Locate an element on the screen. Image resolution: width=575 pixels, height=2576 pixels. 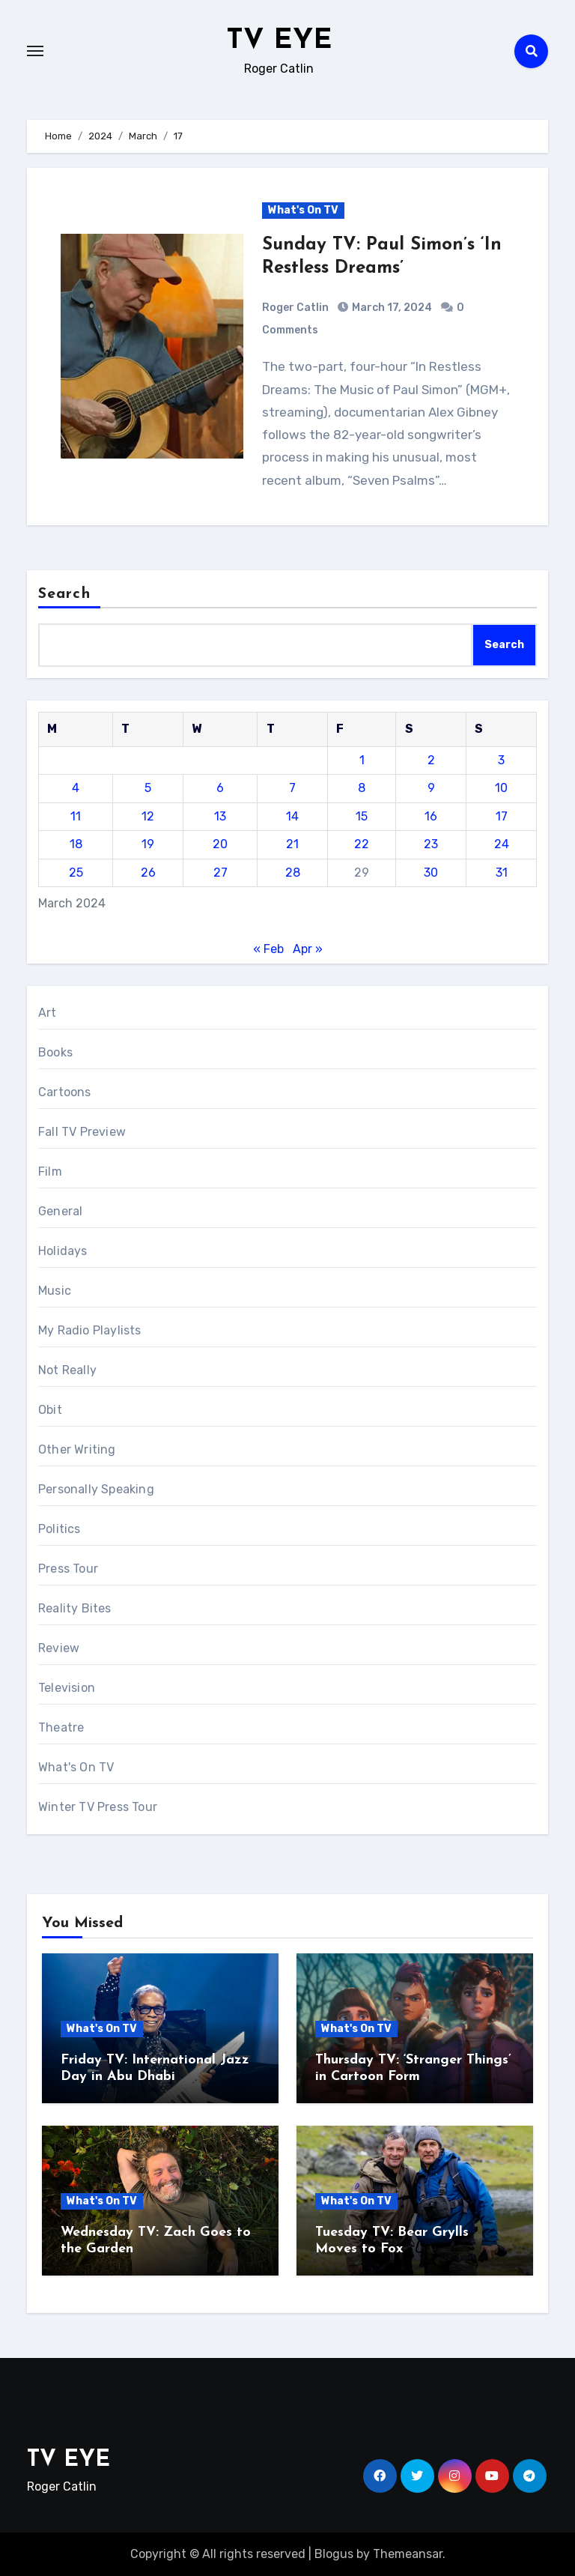
13 [Posts published on March 13, 2024] is located at coordinates (220, 816).